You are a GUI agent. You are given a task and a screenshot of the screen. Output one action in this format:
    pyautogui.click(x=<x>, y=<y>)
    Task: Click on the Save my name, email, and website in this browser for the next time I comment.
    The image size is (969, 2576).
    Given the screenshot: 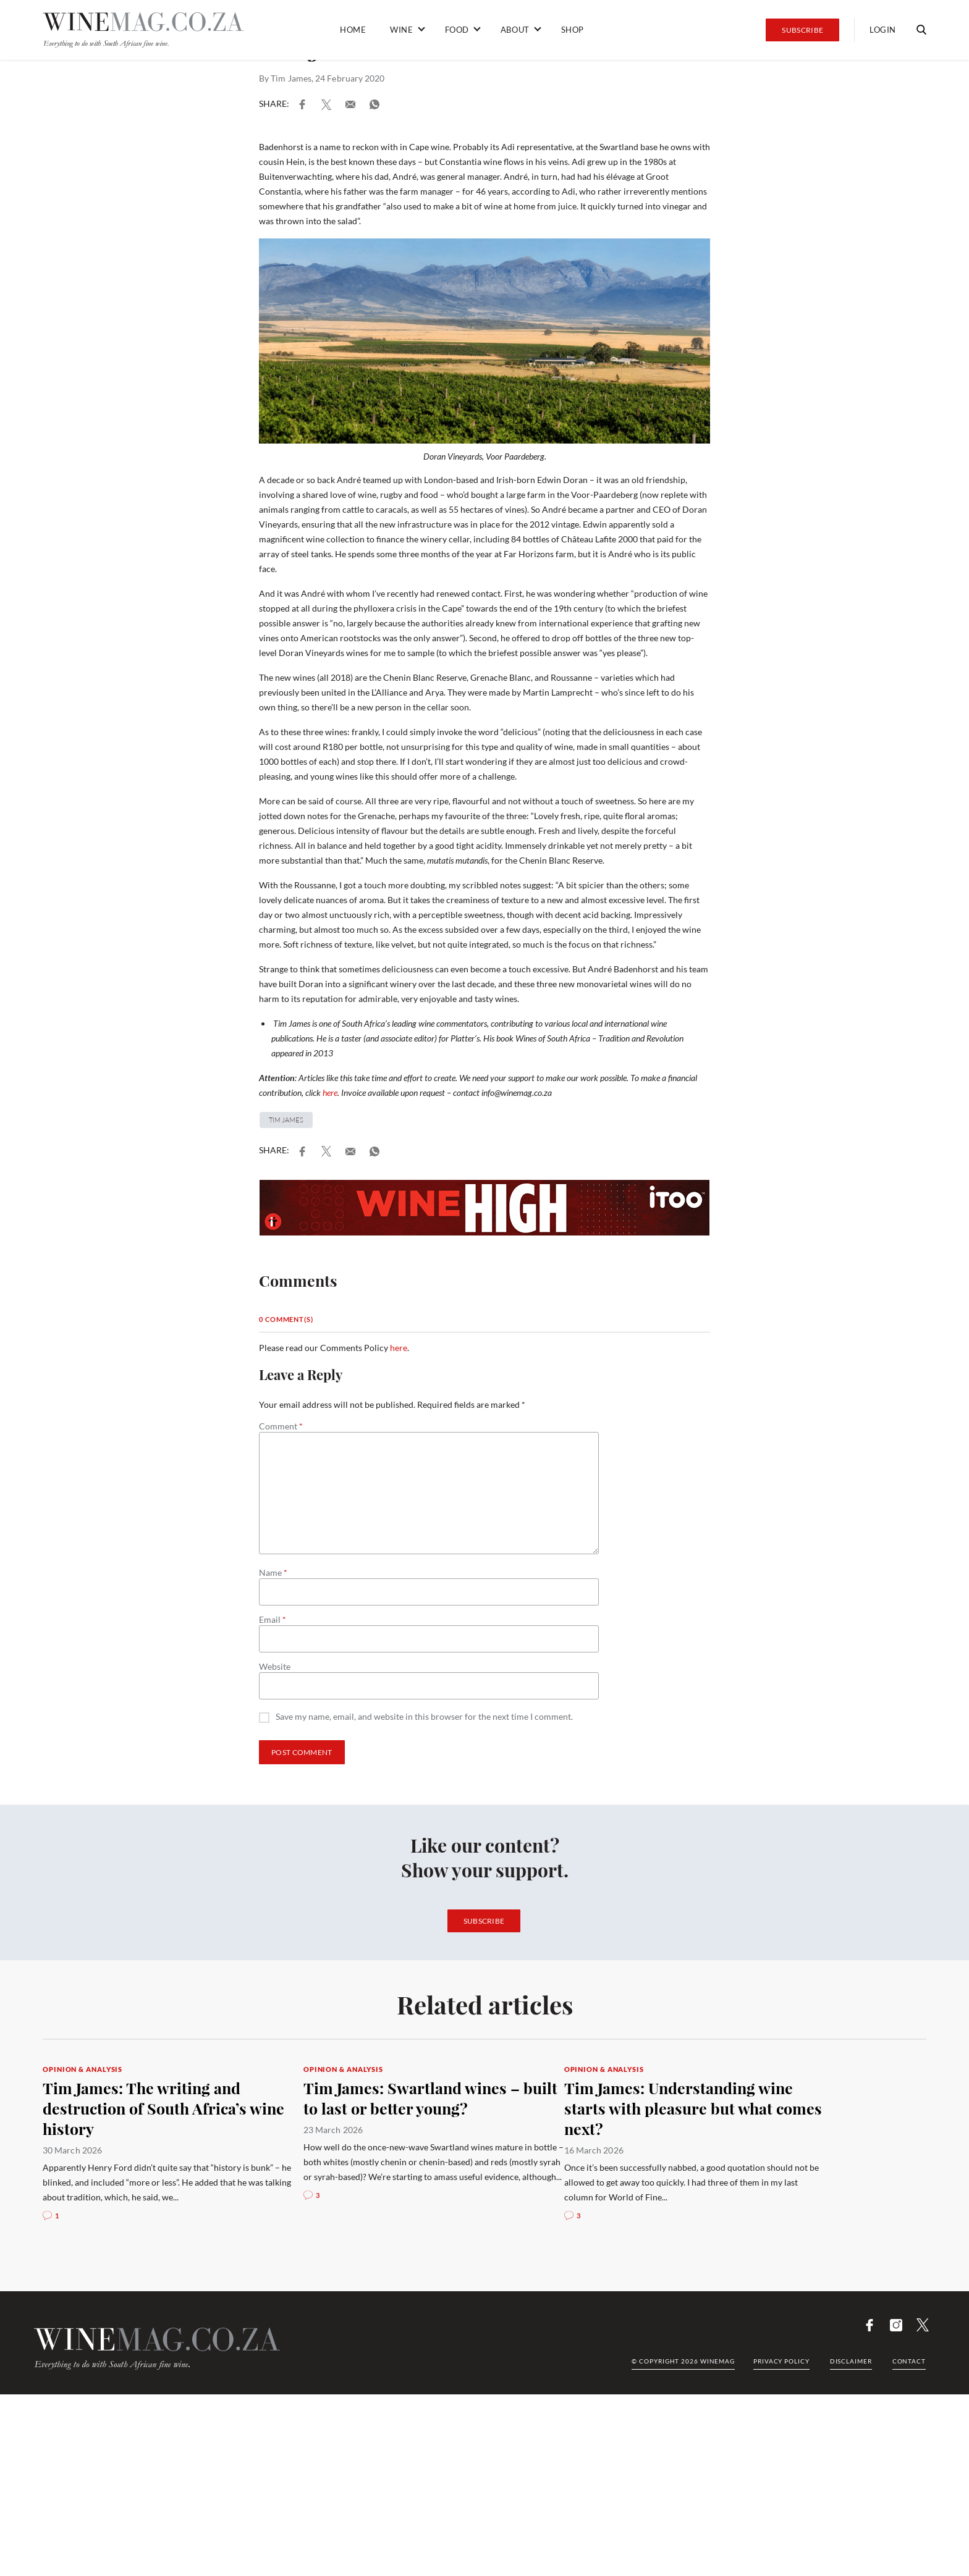 What is the action you would take?
    pyautogui.click(x=424, y=1717)
    